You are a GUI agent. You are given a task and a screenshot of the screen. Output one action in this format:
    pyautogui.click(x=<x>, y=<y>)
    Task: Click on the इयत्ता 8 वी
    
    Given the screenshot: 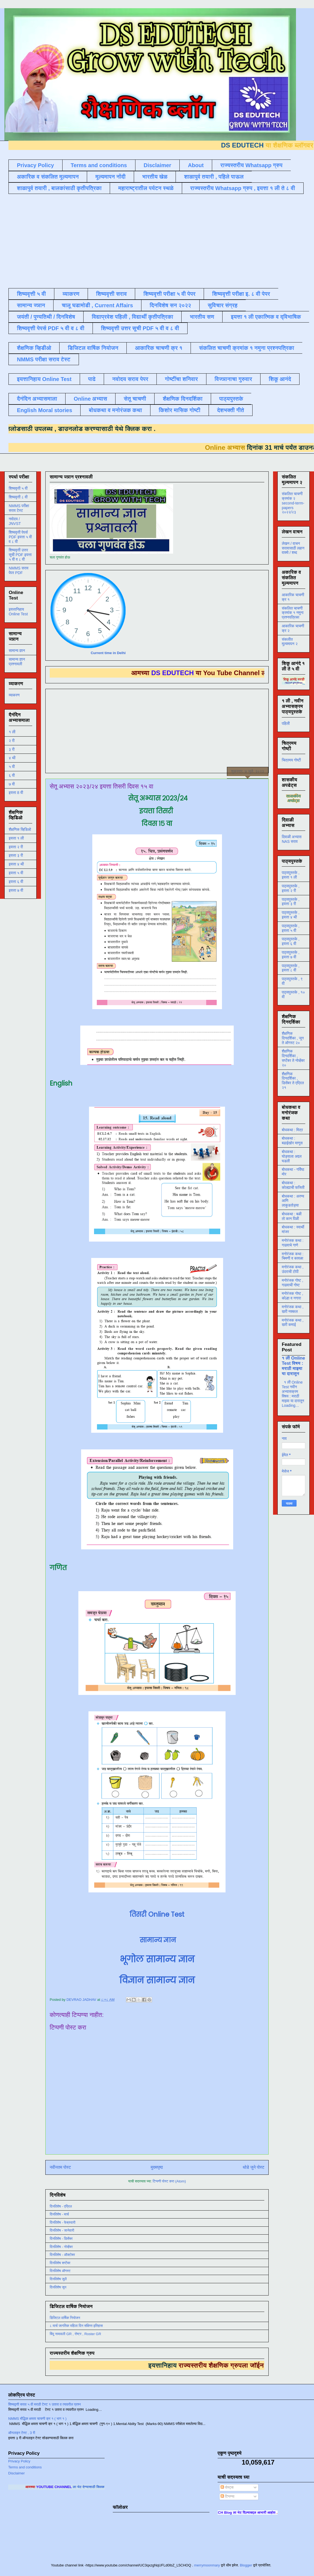 What is the action you would take?
    pyautogui.click(x=16, y=792)
    